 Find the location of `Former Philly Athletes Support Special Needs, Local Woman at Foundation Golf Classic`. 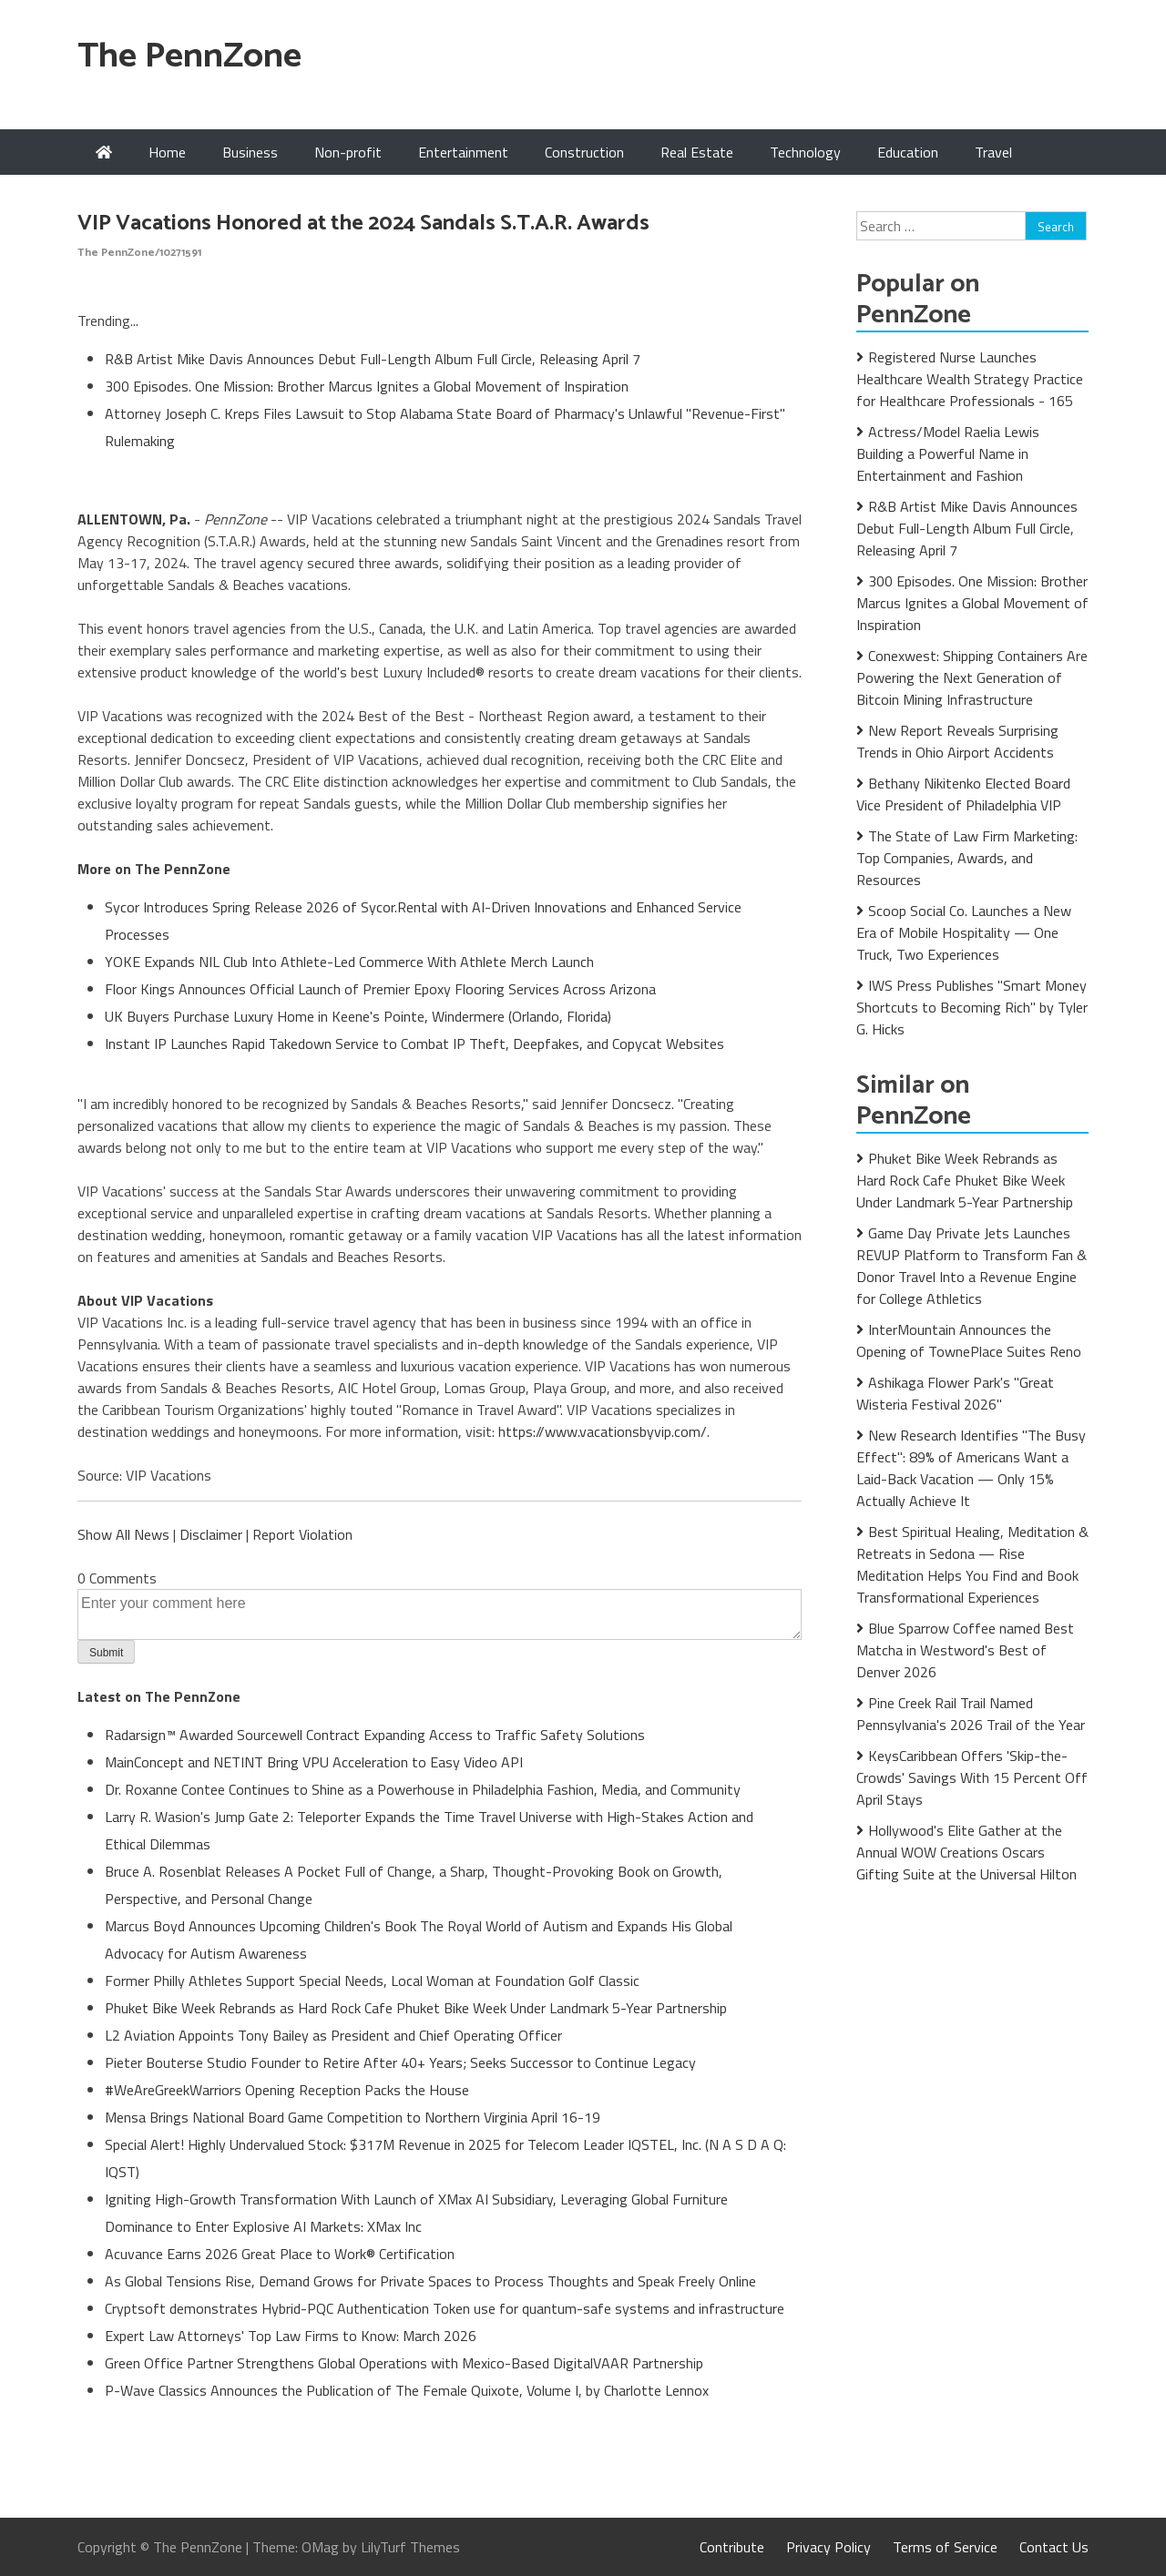

Former Philly Athletes Support Special Needs, Local Woman at Foundation Golf Classic is located at coordinates (372, 1980).